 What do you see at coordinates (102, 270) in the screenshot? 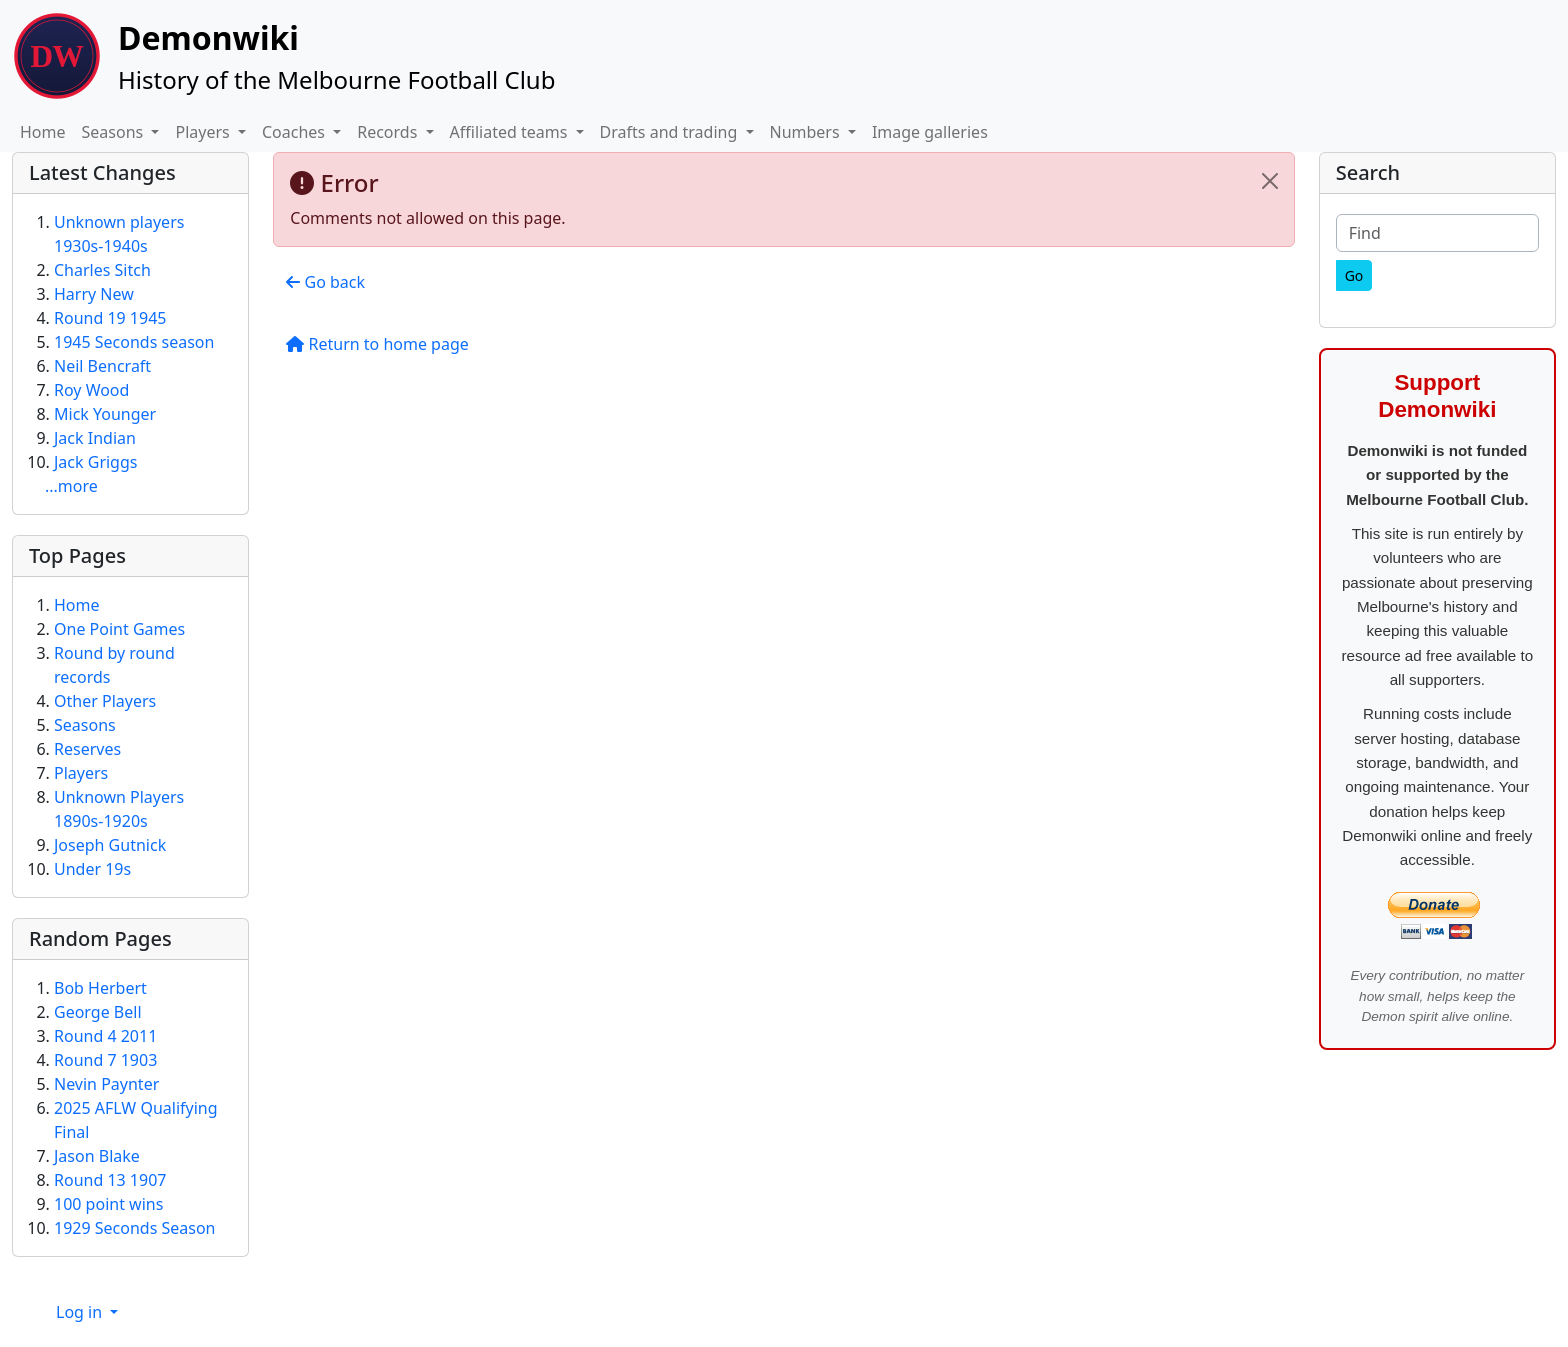
I see `Charles Sitch` at bounding box center [102, 270].